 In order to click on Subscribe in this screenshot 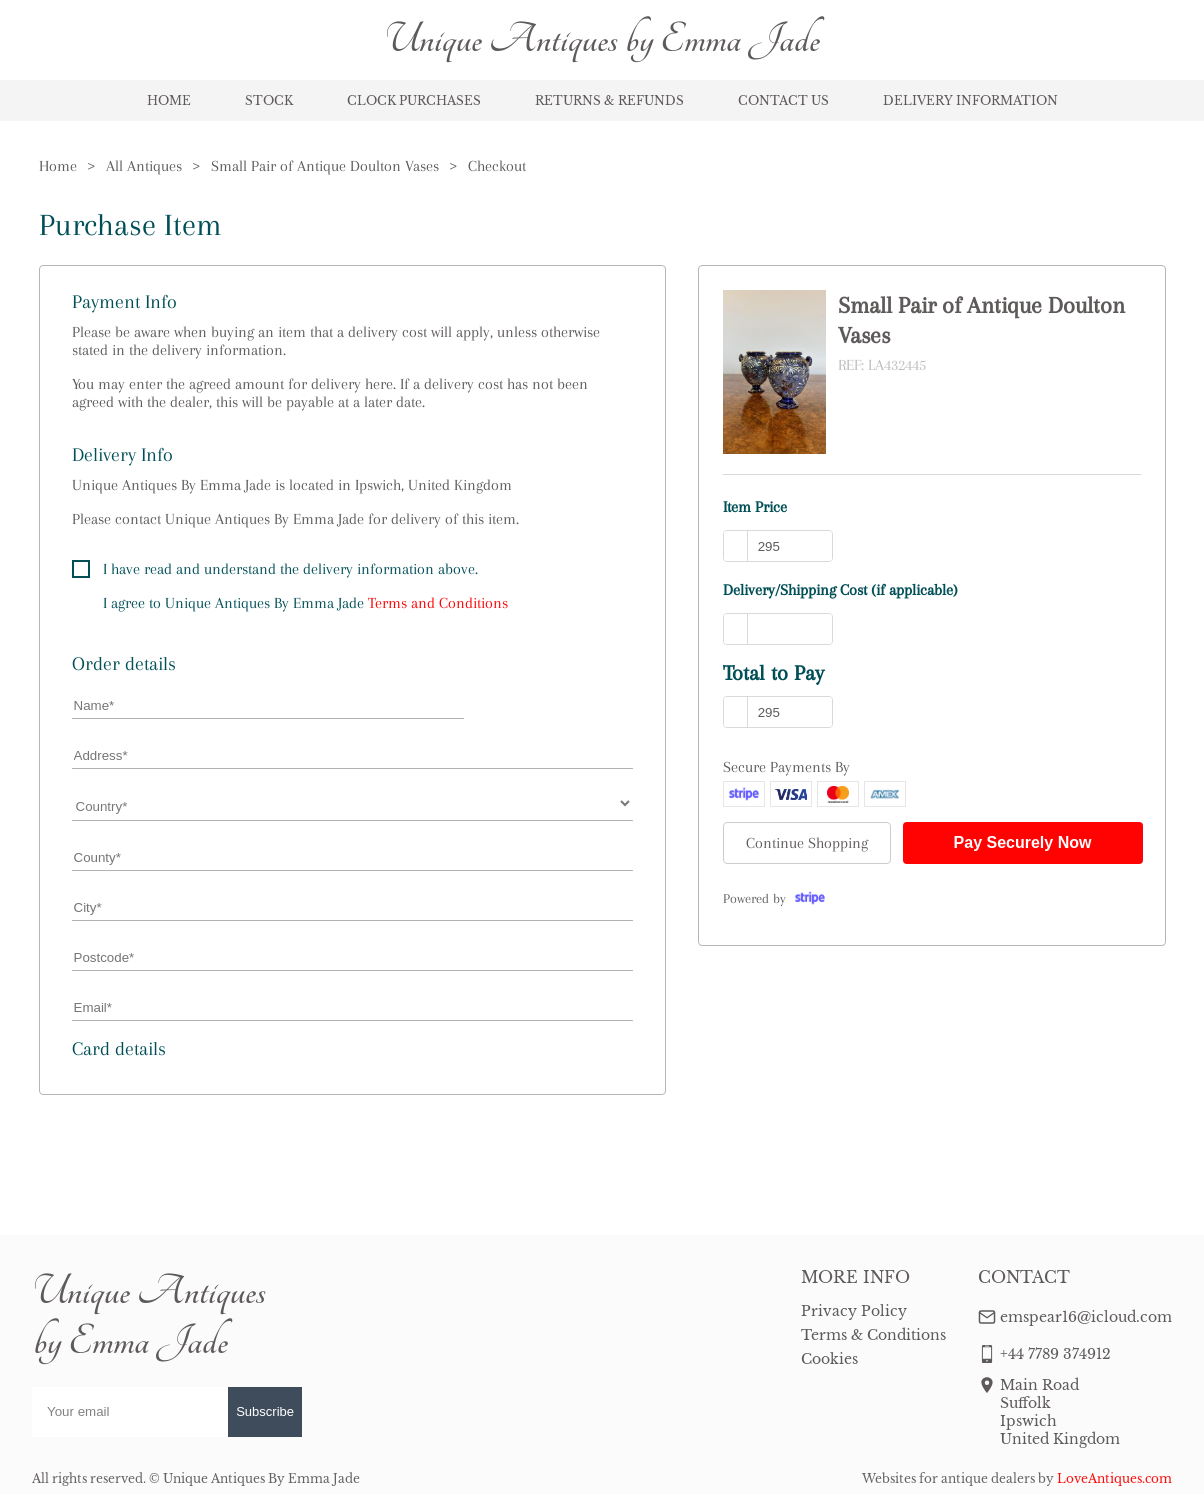, I will do `click(265, 1411)`.